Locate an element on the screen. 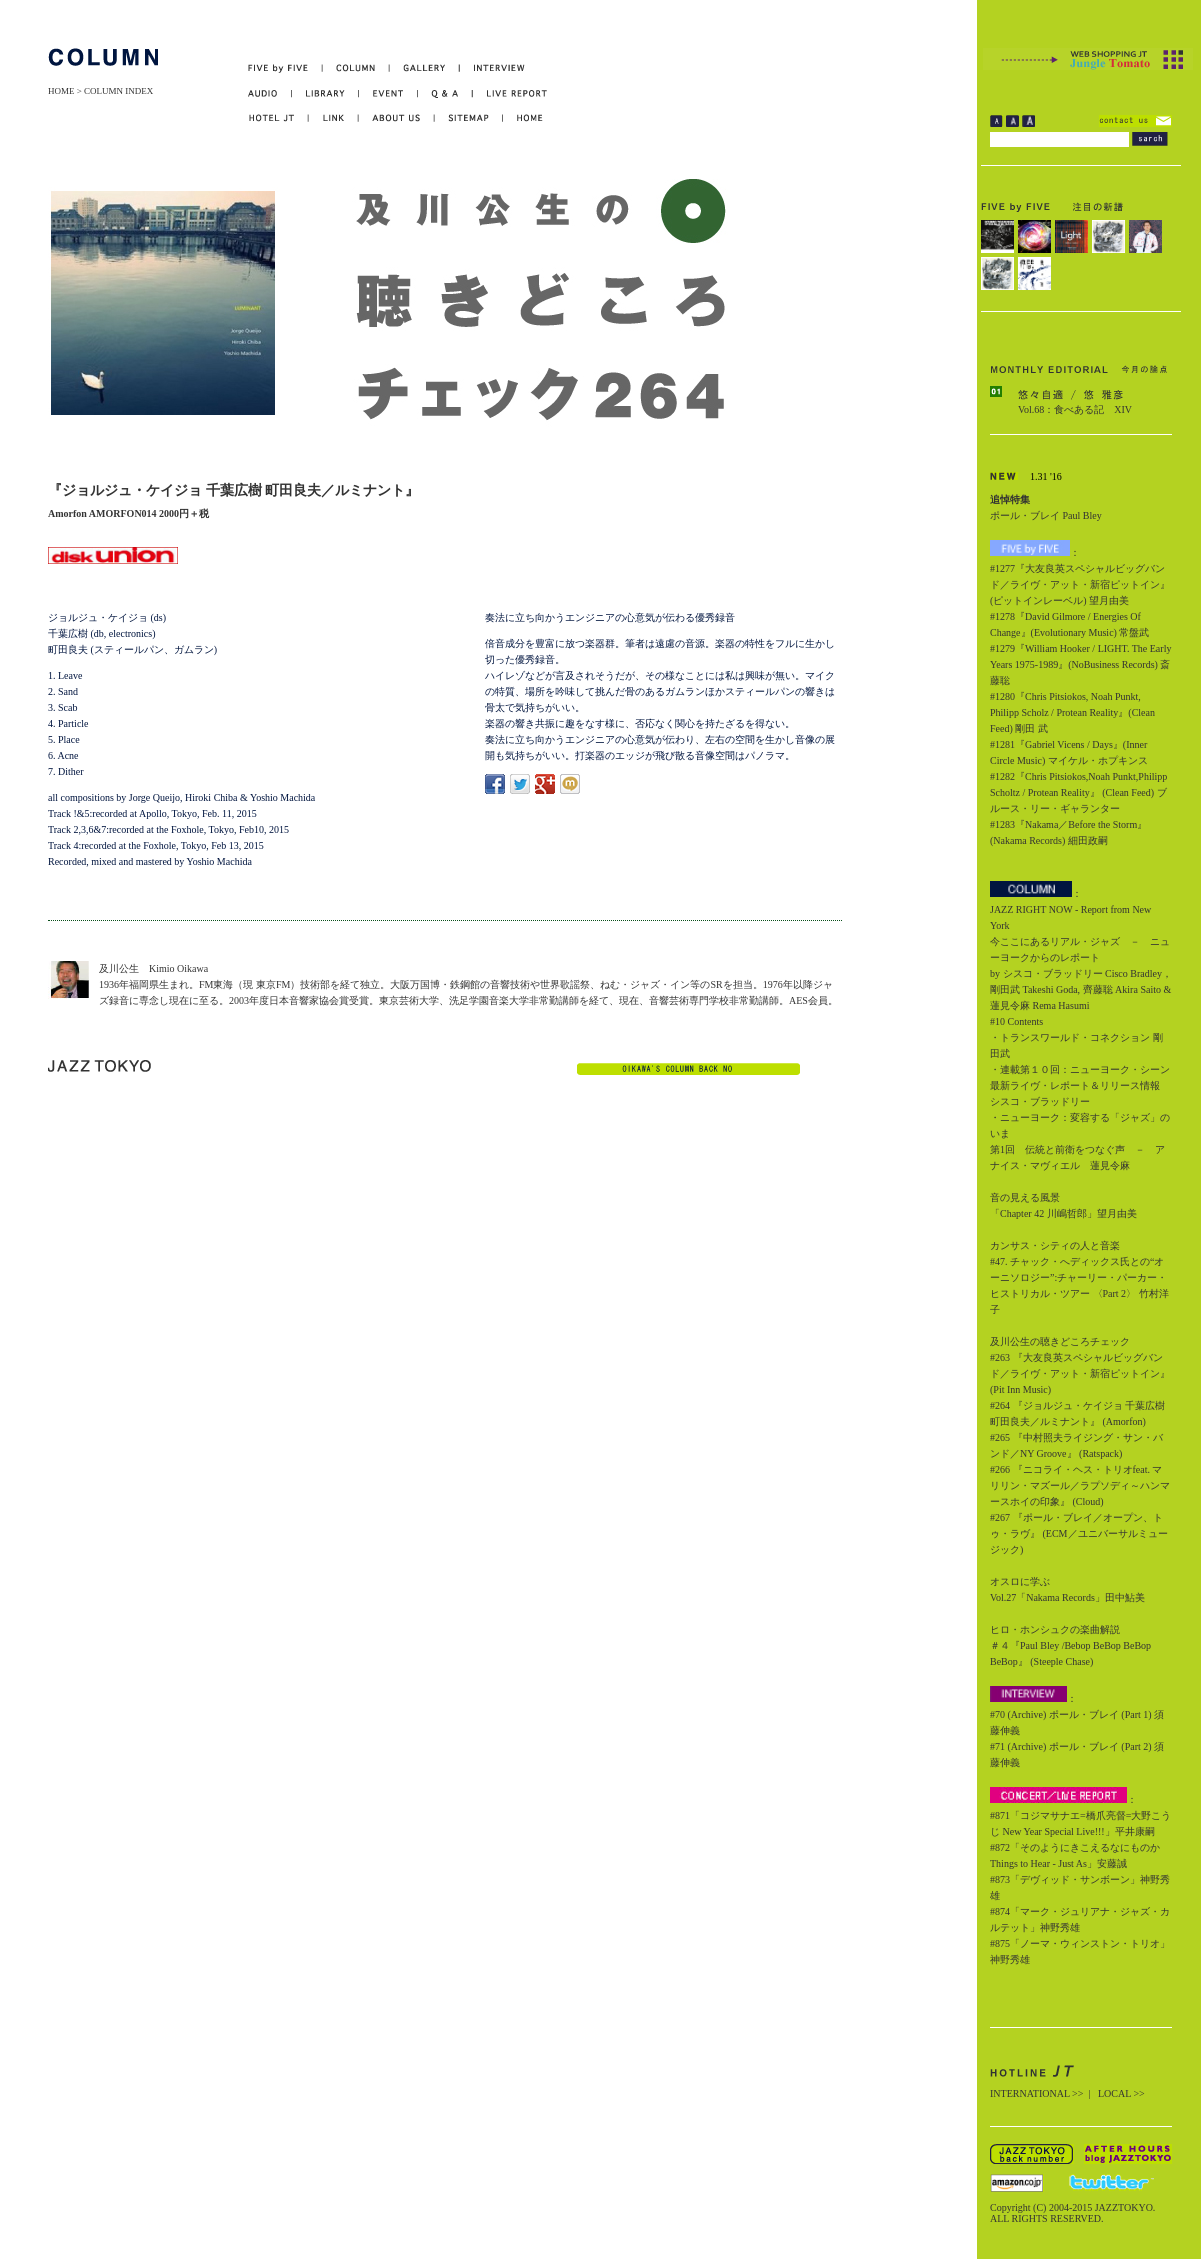  Q&A is located at coordinates (445, 93).